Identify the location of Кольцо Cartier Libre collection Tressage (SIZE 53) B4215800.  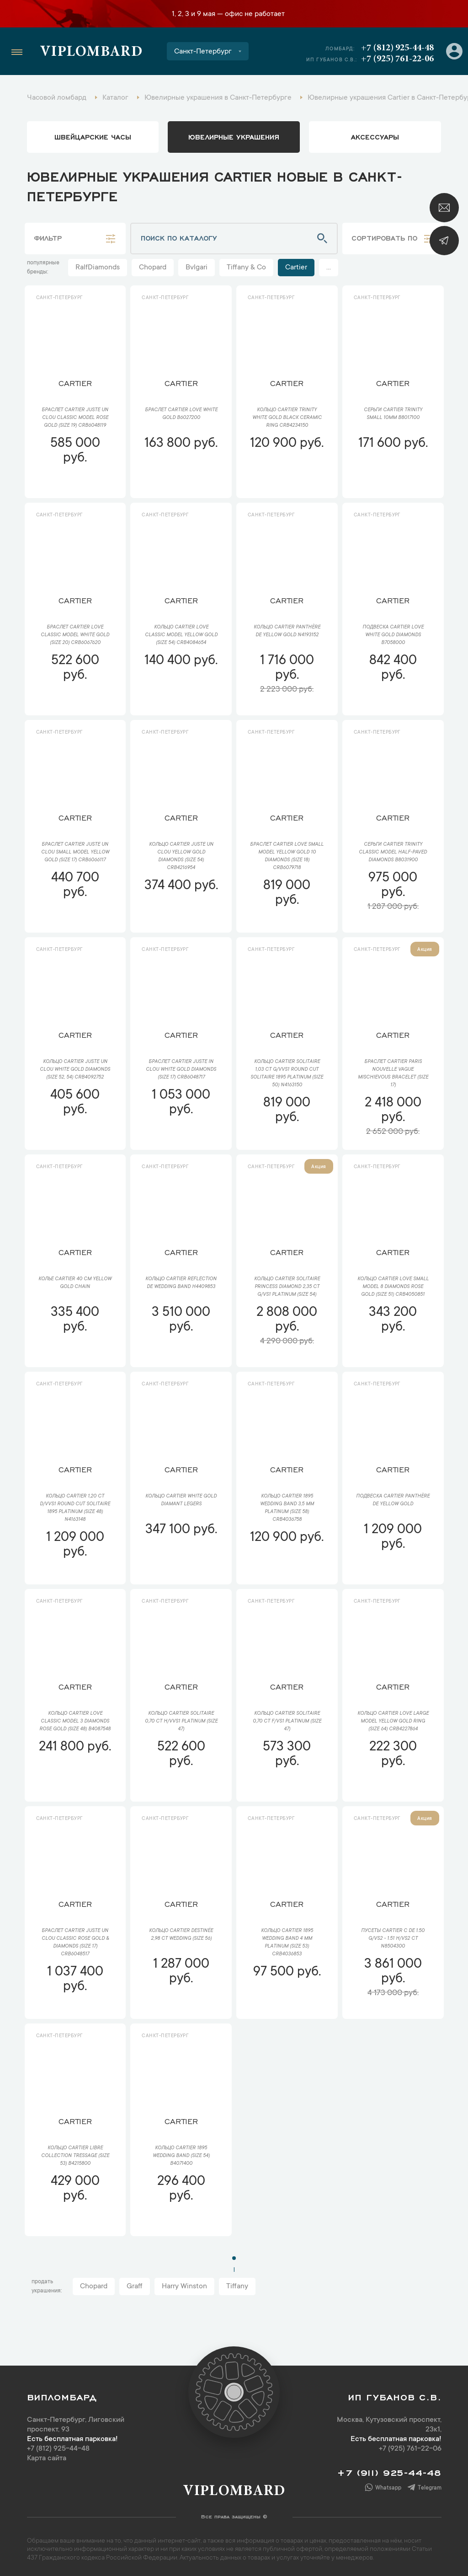
(75, 2156).